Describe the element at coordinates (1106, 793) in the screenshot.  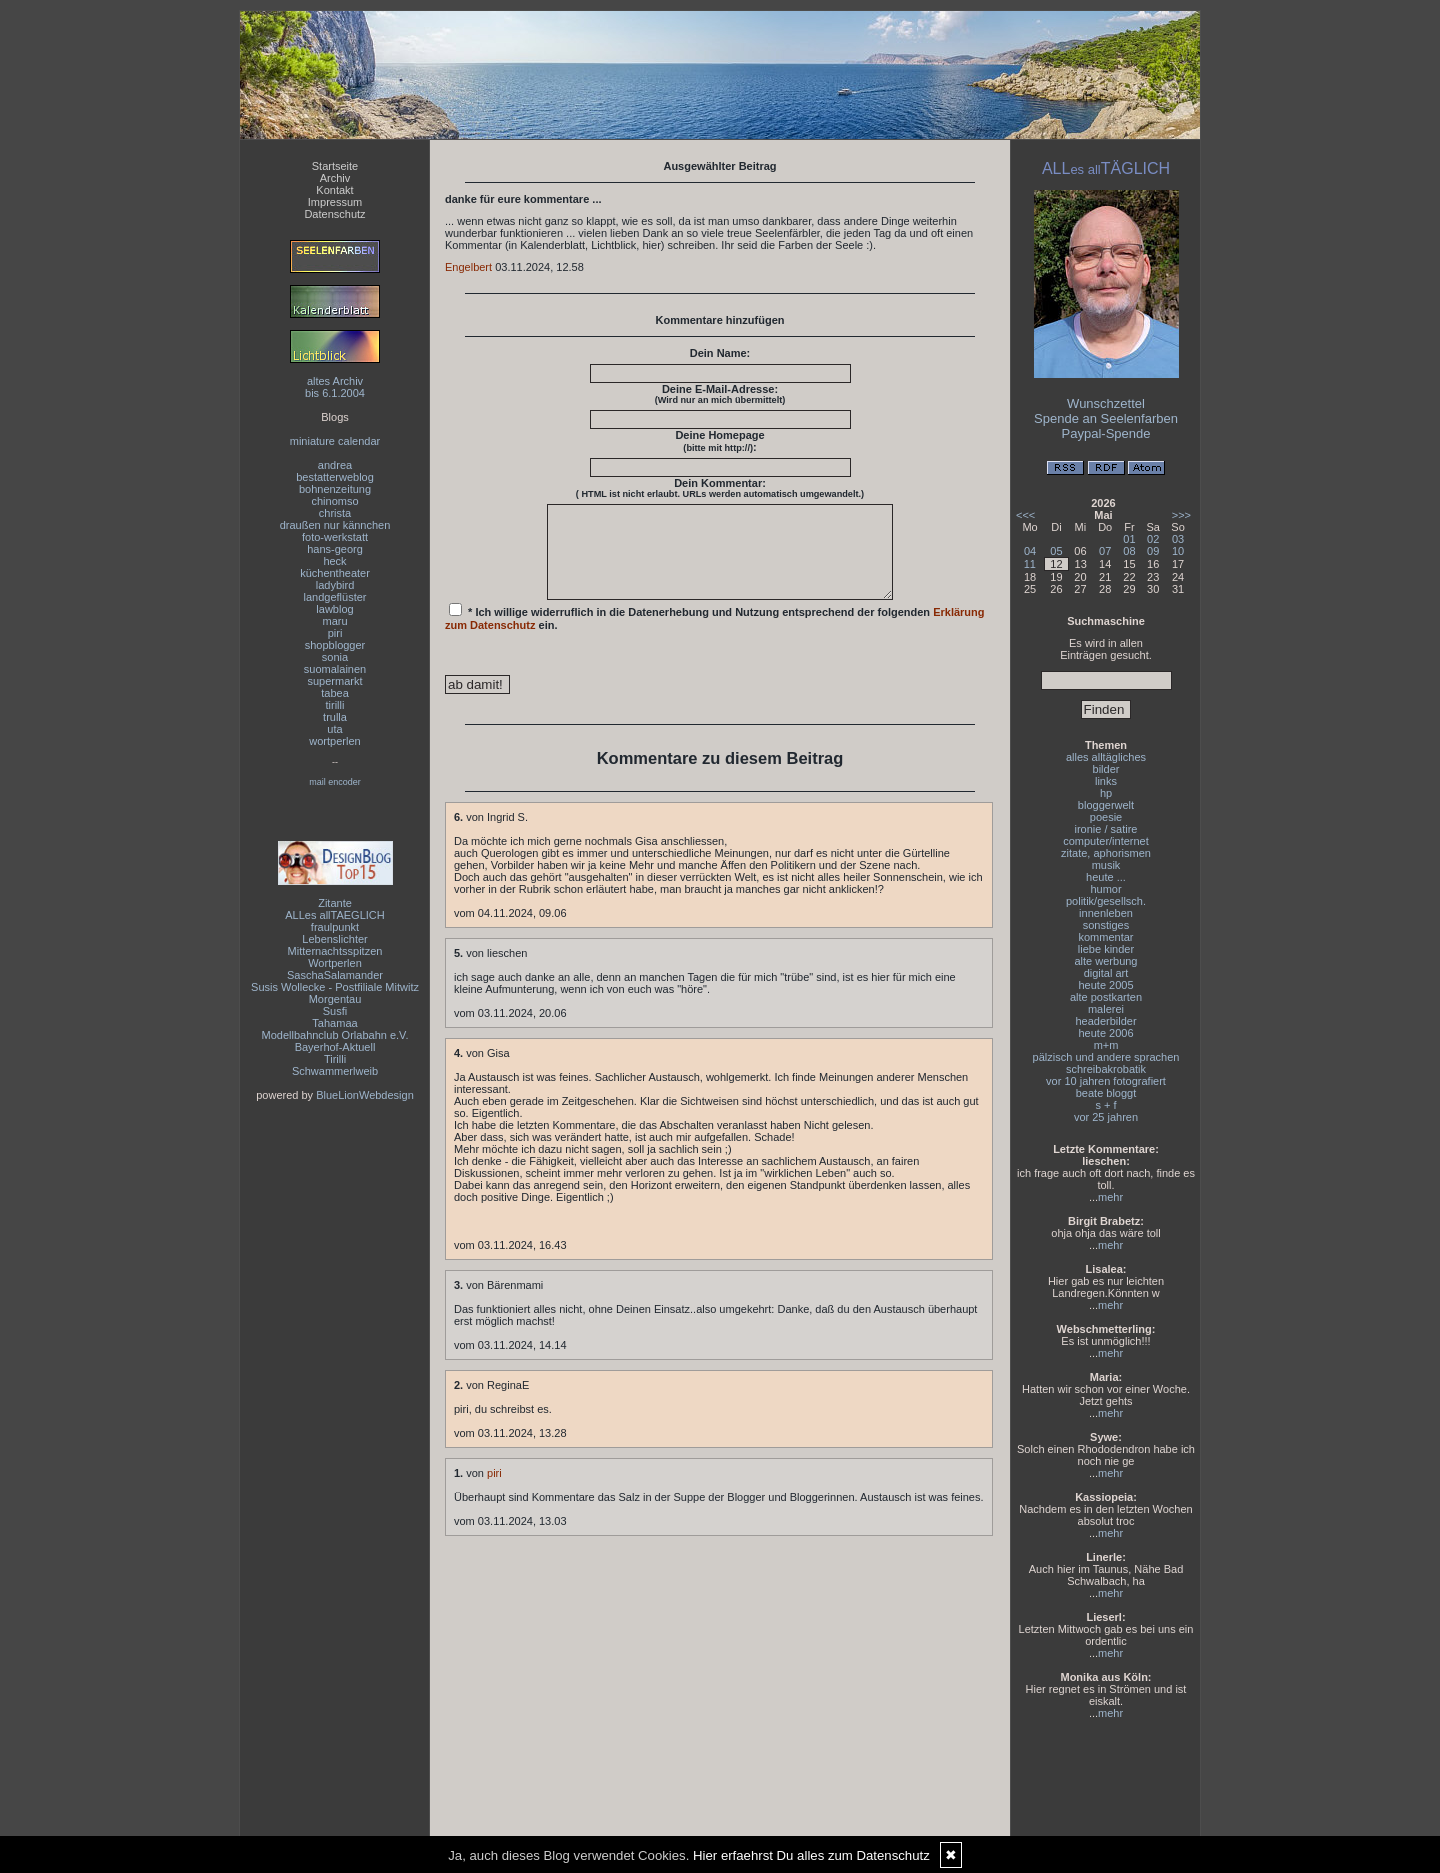
I see `hp` at that location.